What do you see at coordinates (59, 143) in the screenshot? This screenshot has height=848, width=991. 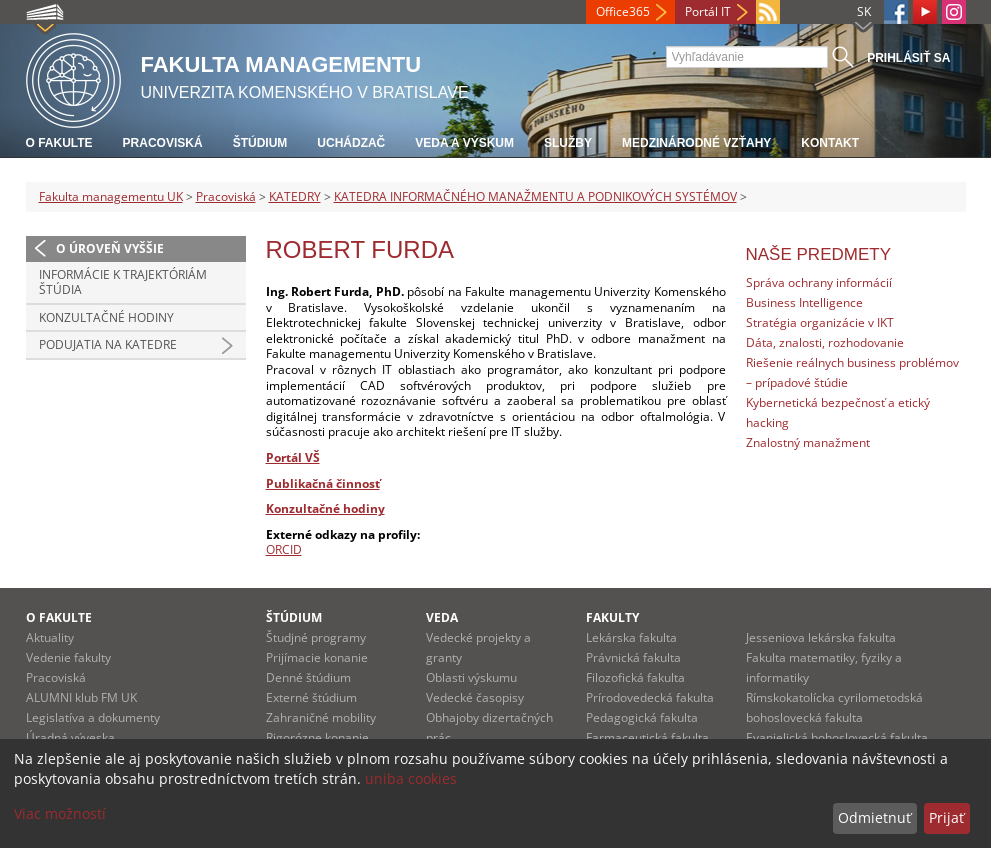 I see `O fakulte` at bounding box center [59, 143].